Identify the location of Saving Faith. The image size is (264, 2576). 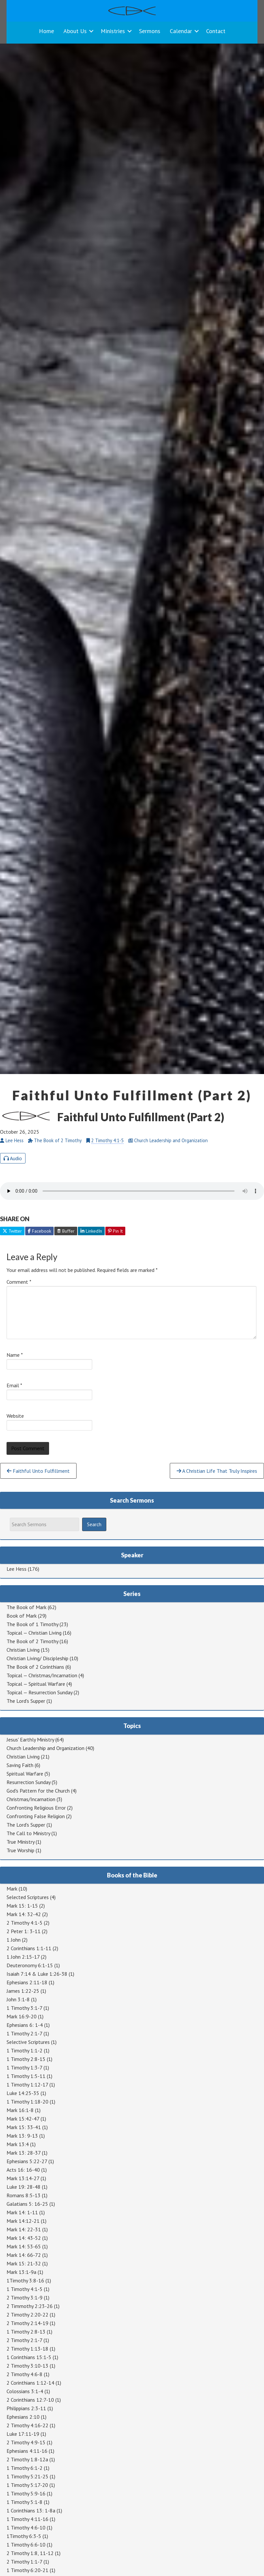
(20, 1765).